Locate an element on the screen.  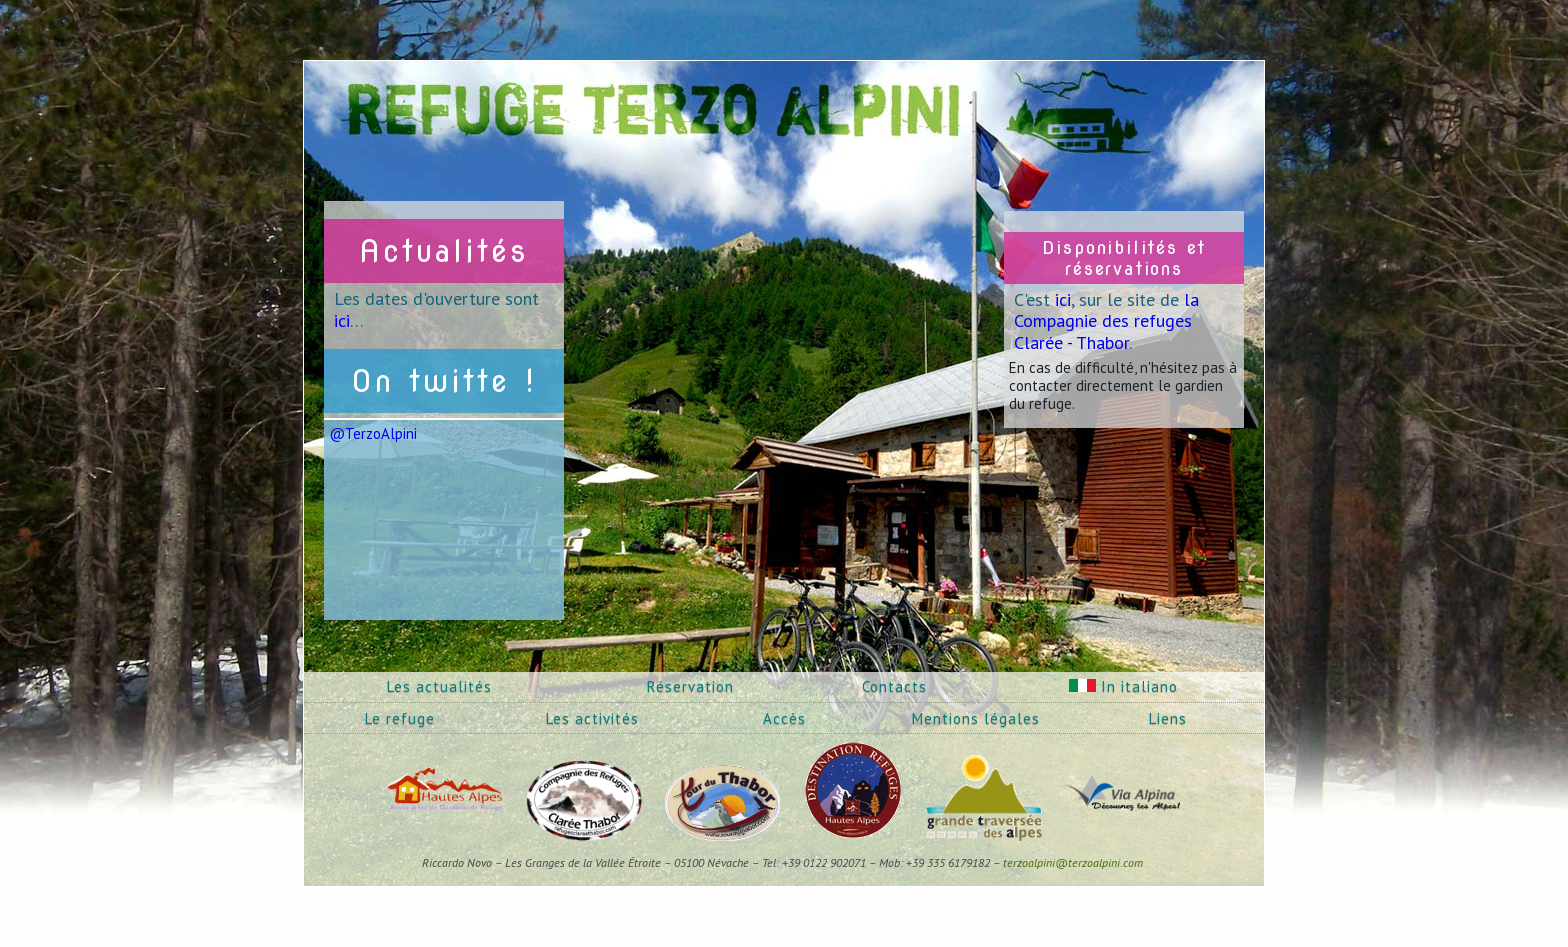
Liens is located at coordinates (1168, 718).